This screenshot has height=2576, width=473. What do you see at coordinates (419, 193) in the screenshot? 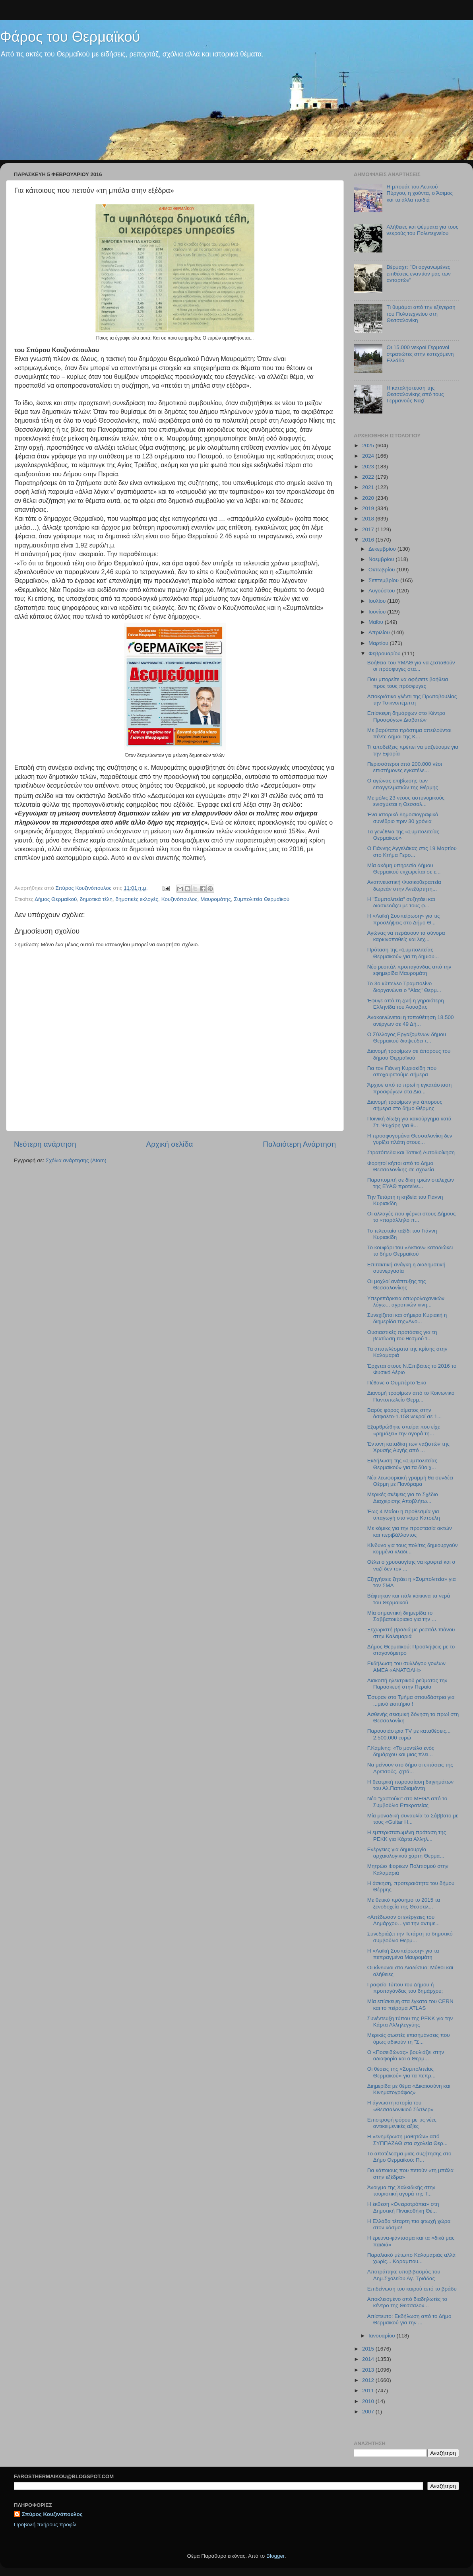
I see `Η μπουάτ του Λευκού Πύργου, η χούντα, ο Άσιμος και τα άλλα παιδιά` at bounding box center [419, 193].